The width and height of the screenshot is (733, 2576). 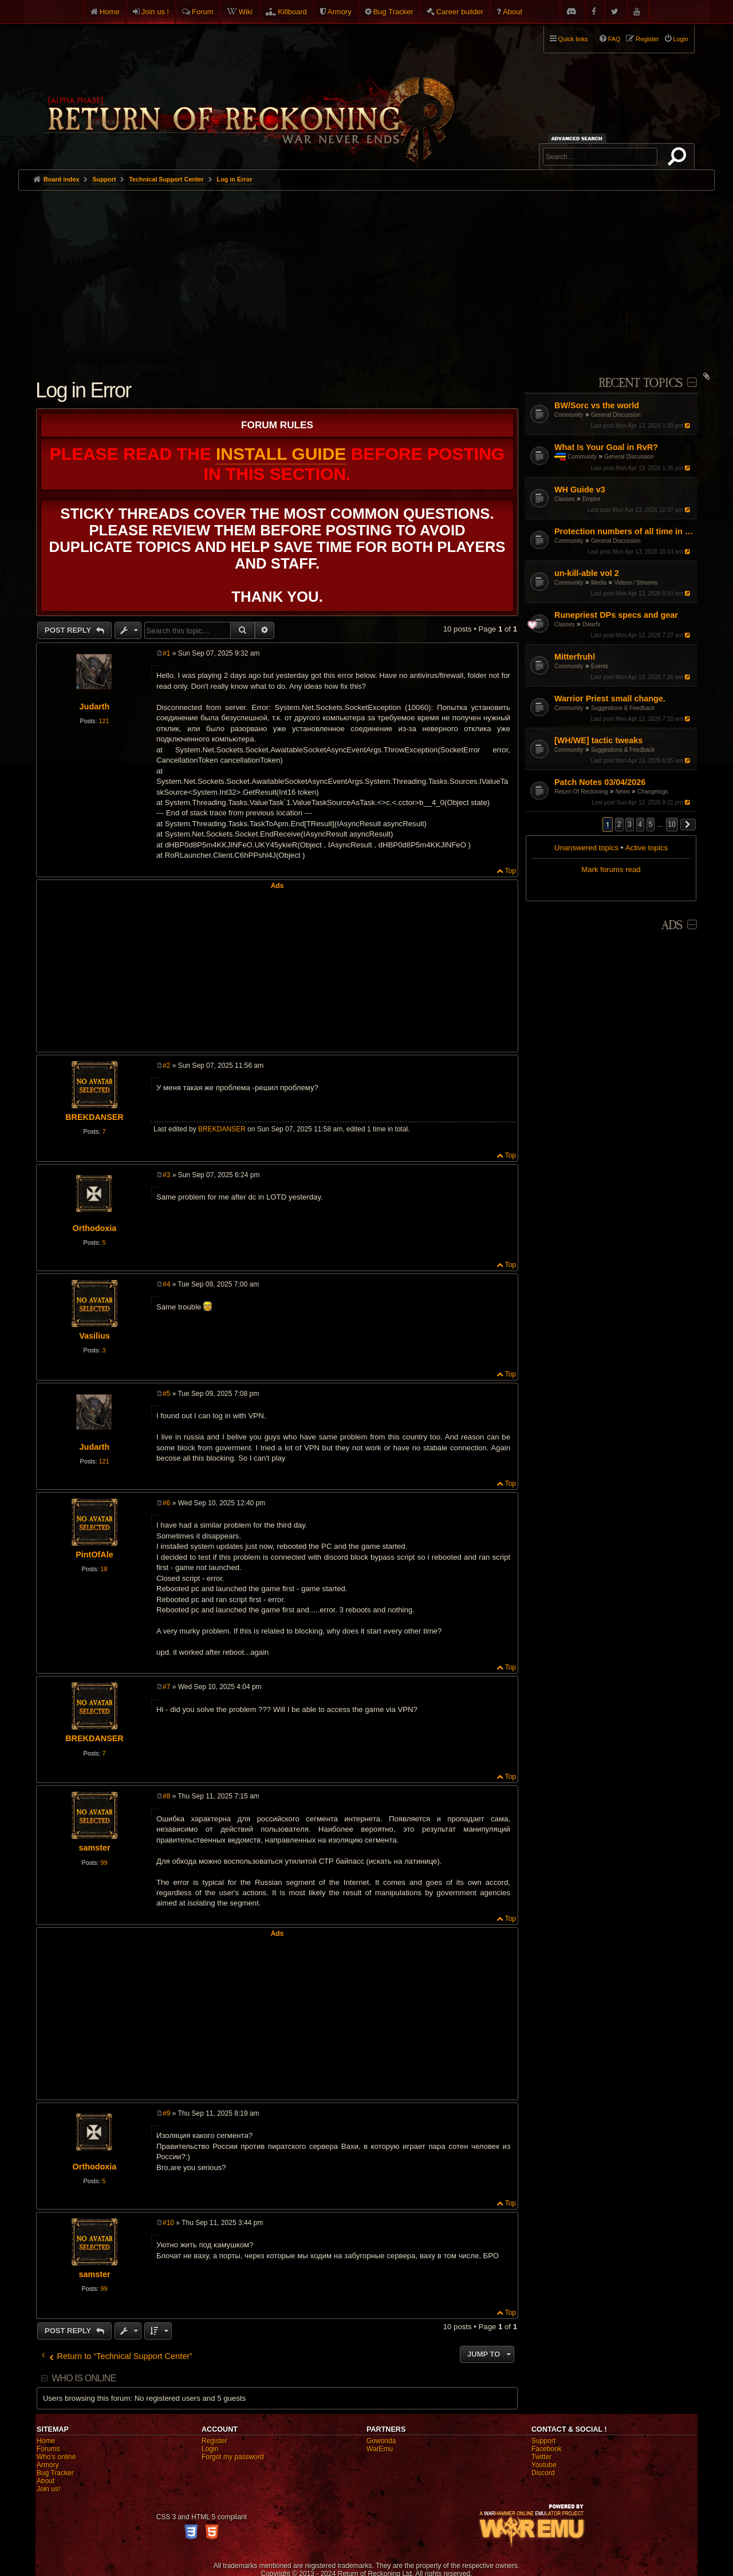 I want to click on Forums, so click(x=48, y=2449).